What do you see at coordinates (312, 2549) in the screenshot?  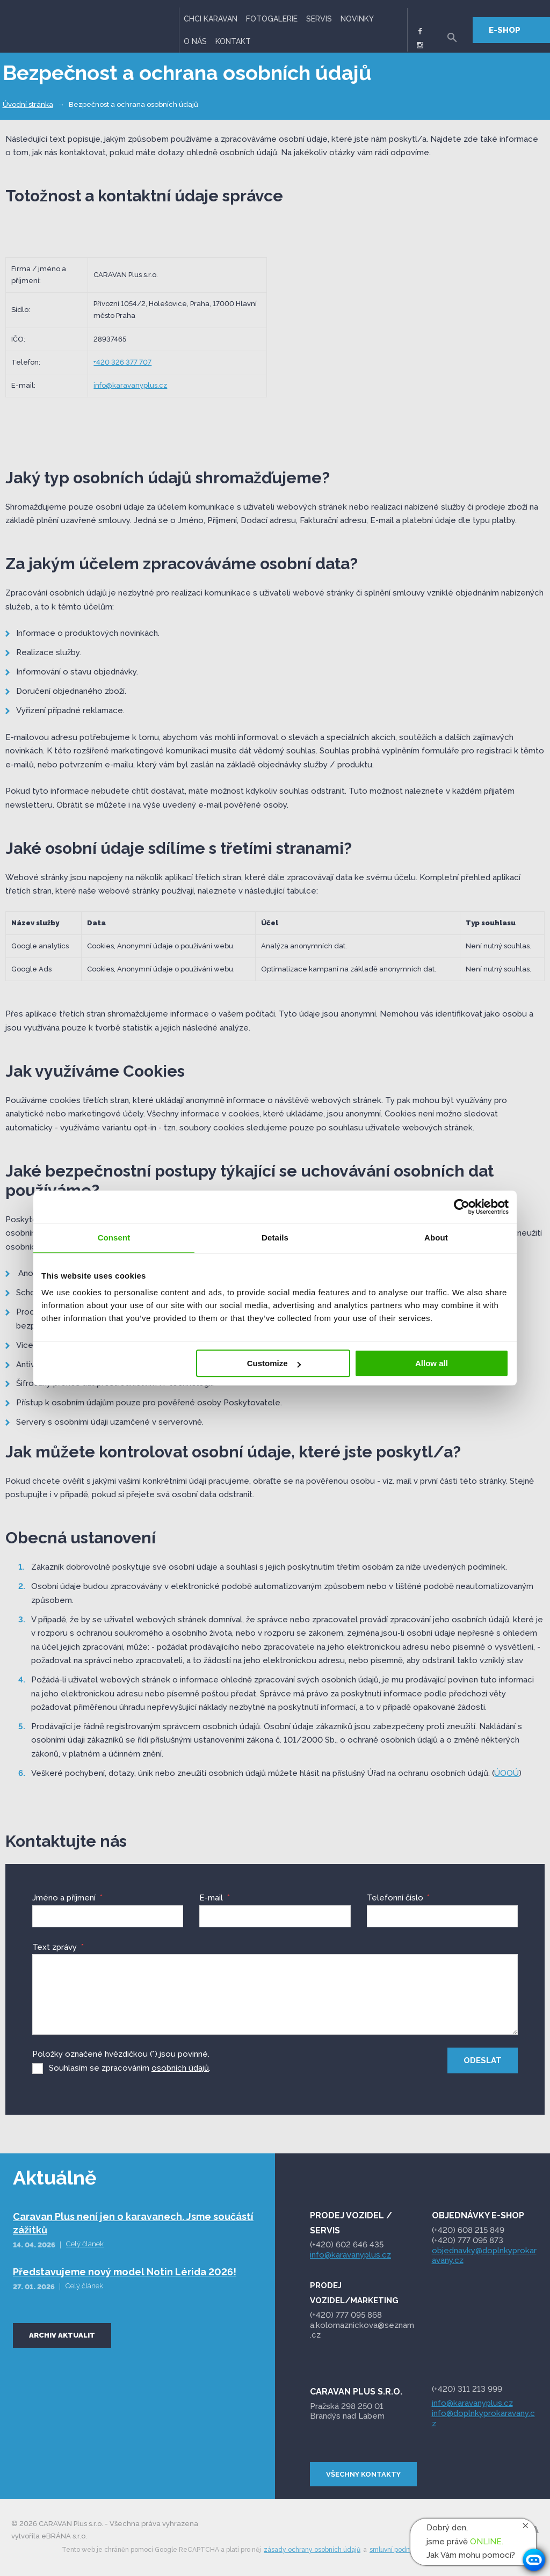 I see `zásady ochrany osobních údajů` at bounding box center [312, 2549].